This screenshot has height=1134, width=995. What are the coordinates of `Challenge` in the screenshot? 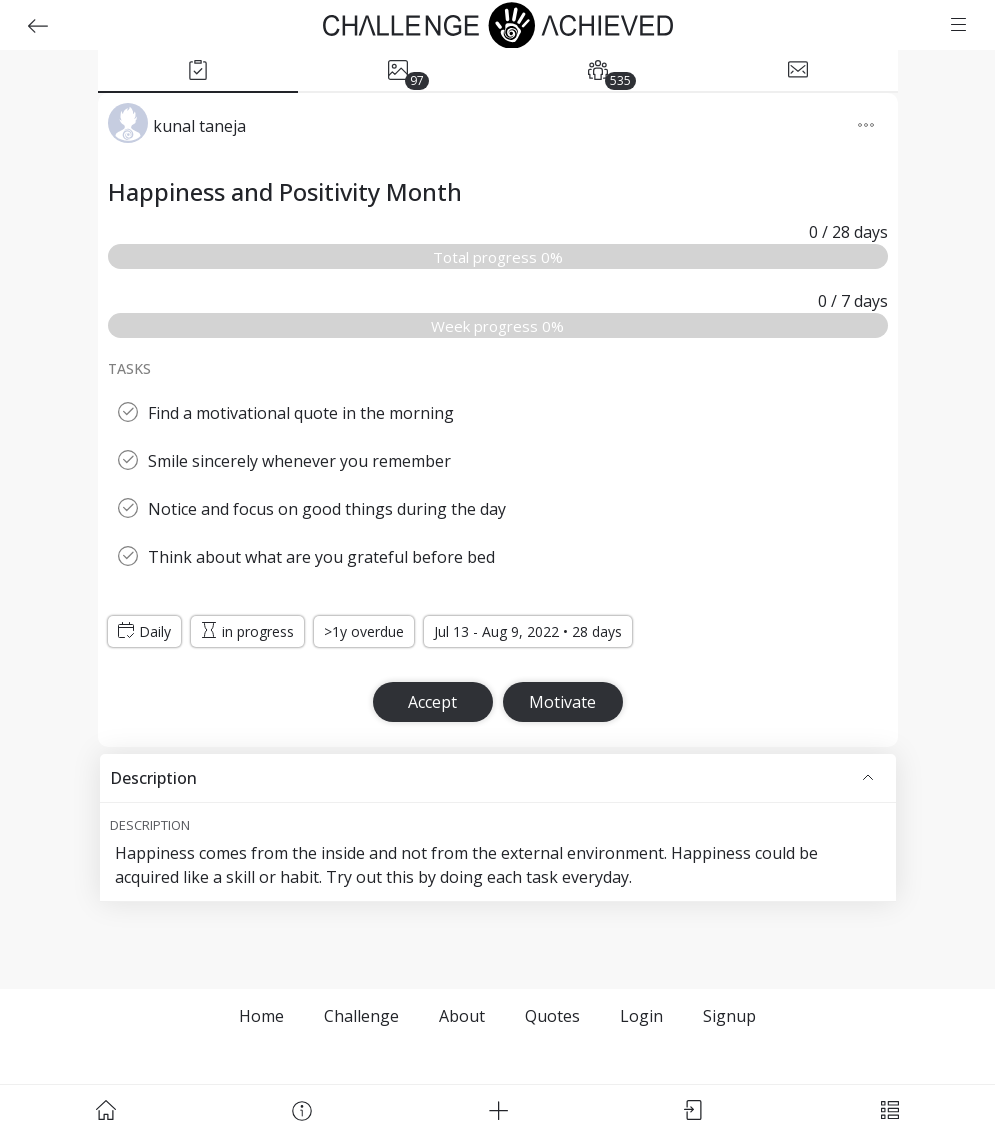 It's located at (361, 1016).